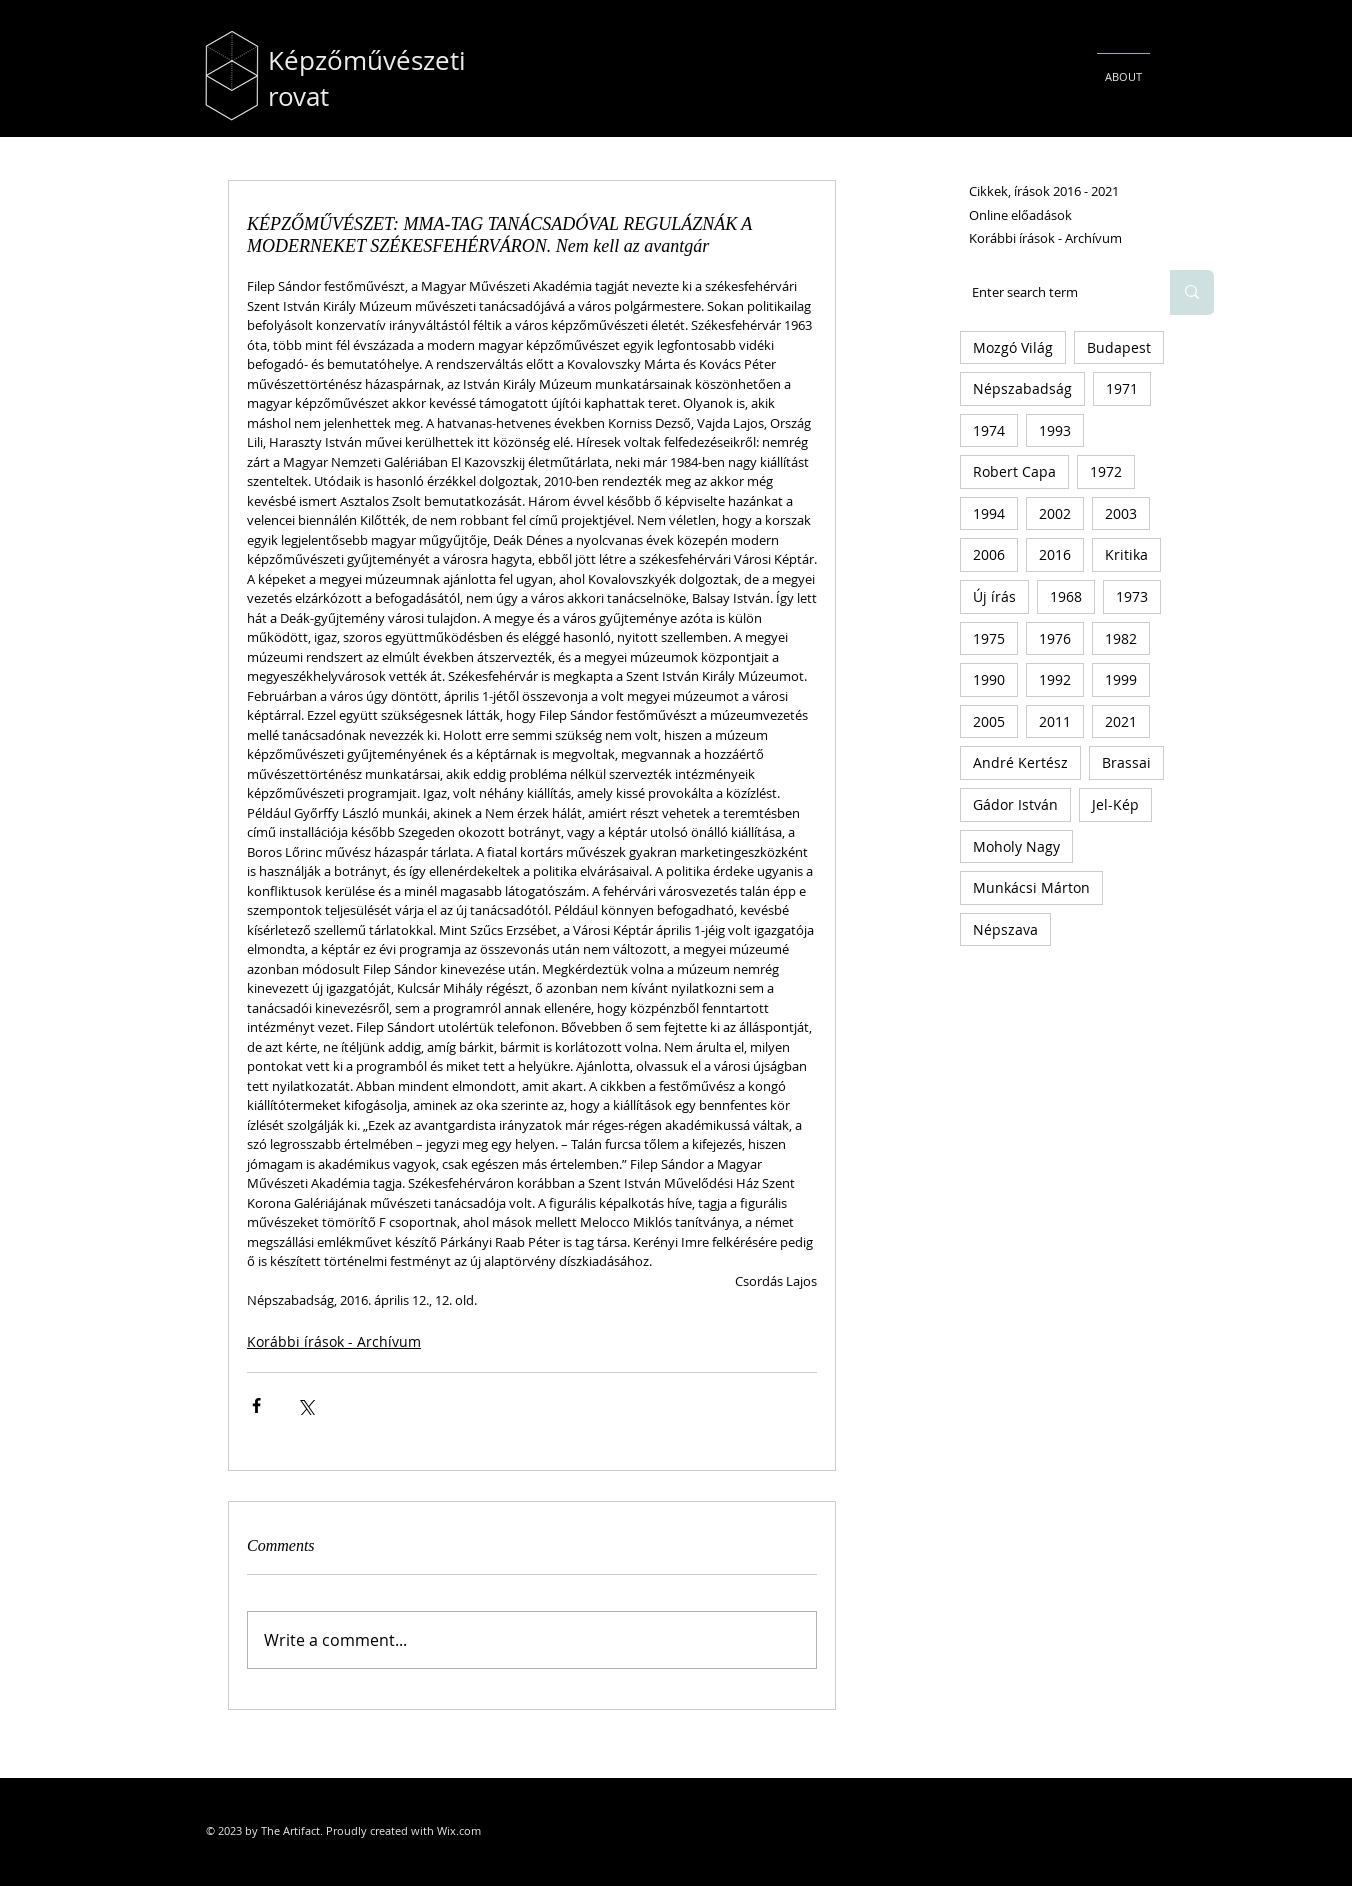 The image size is (1352, 1886). Describe the element at coordinates (1055, 679) in the screenshot. I see `1992` at that location.